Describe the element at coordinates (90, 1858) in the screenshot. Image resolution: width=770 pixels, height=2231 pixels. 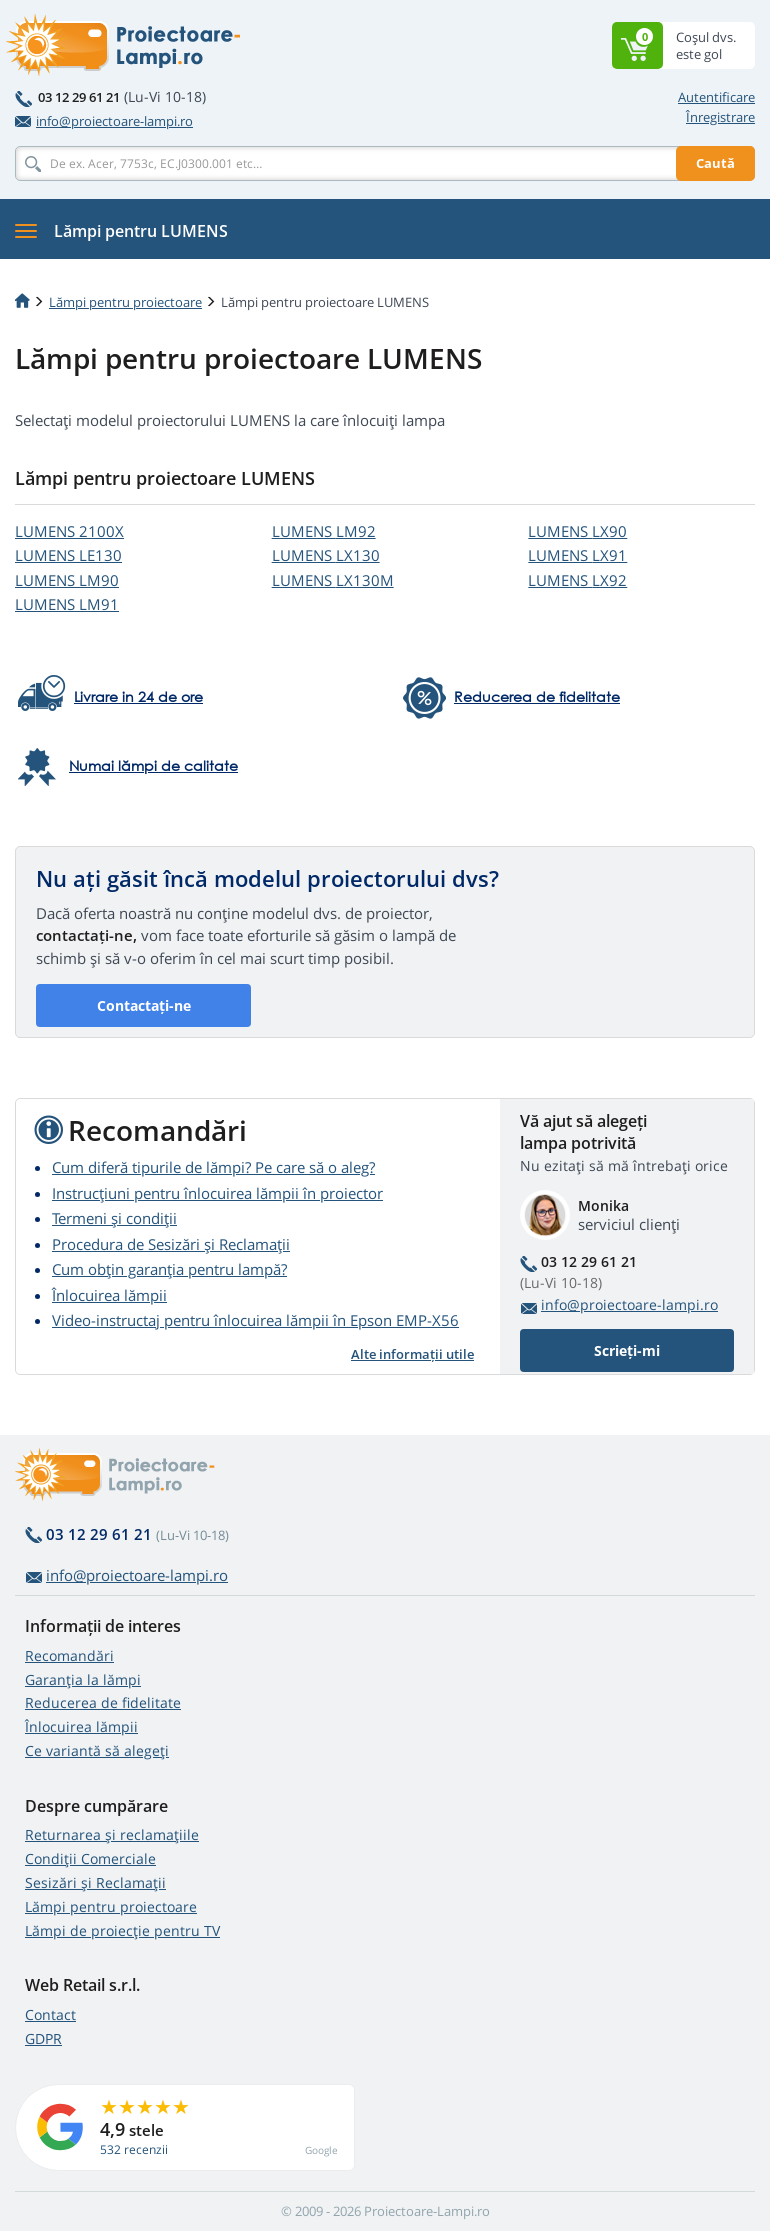
I see `Condiții Comerciale` at that location.